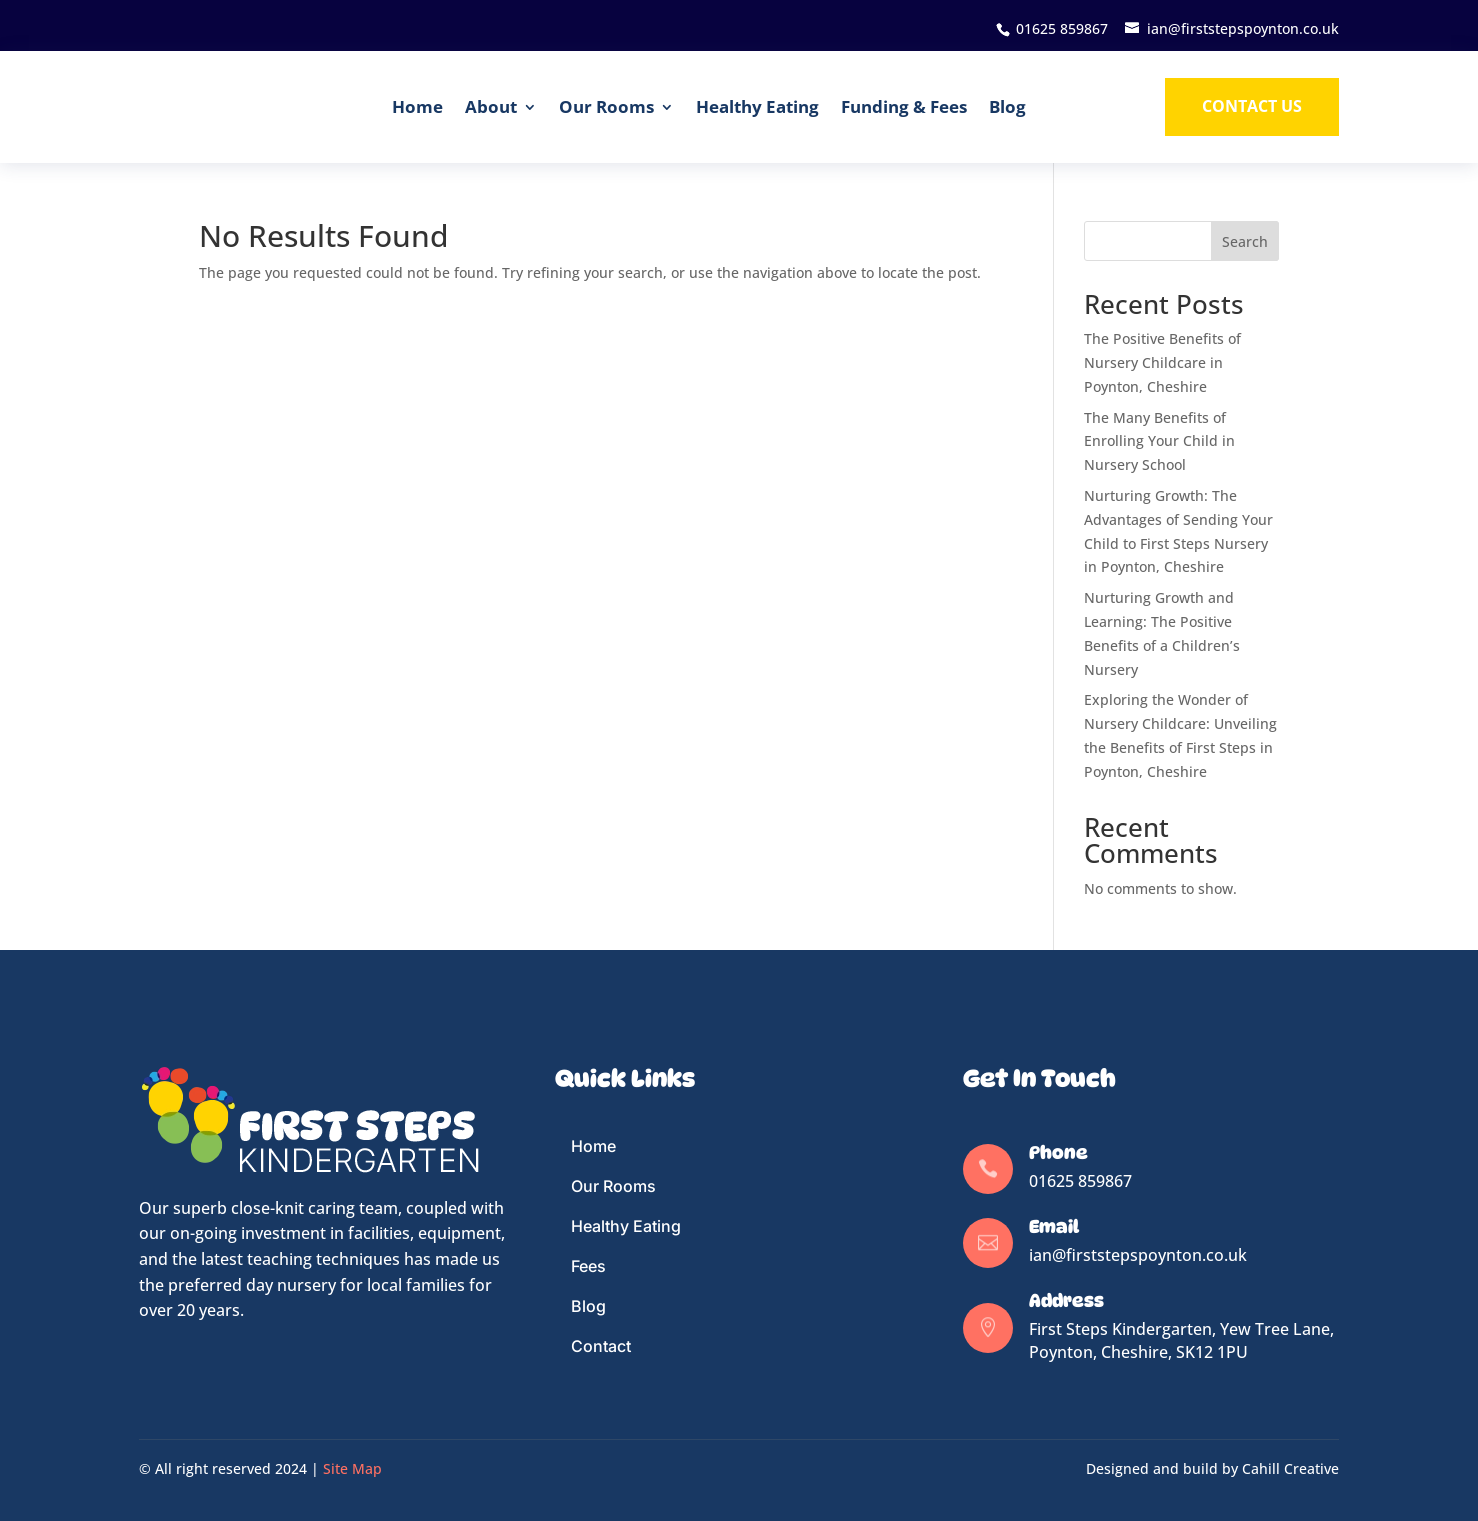 The image size is (1478, 1521). What do you see at coordinates (588, 1266) in the screenshot?
I see `Fees` at bounding box center [588, 1266].